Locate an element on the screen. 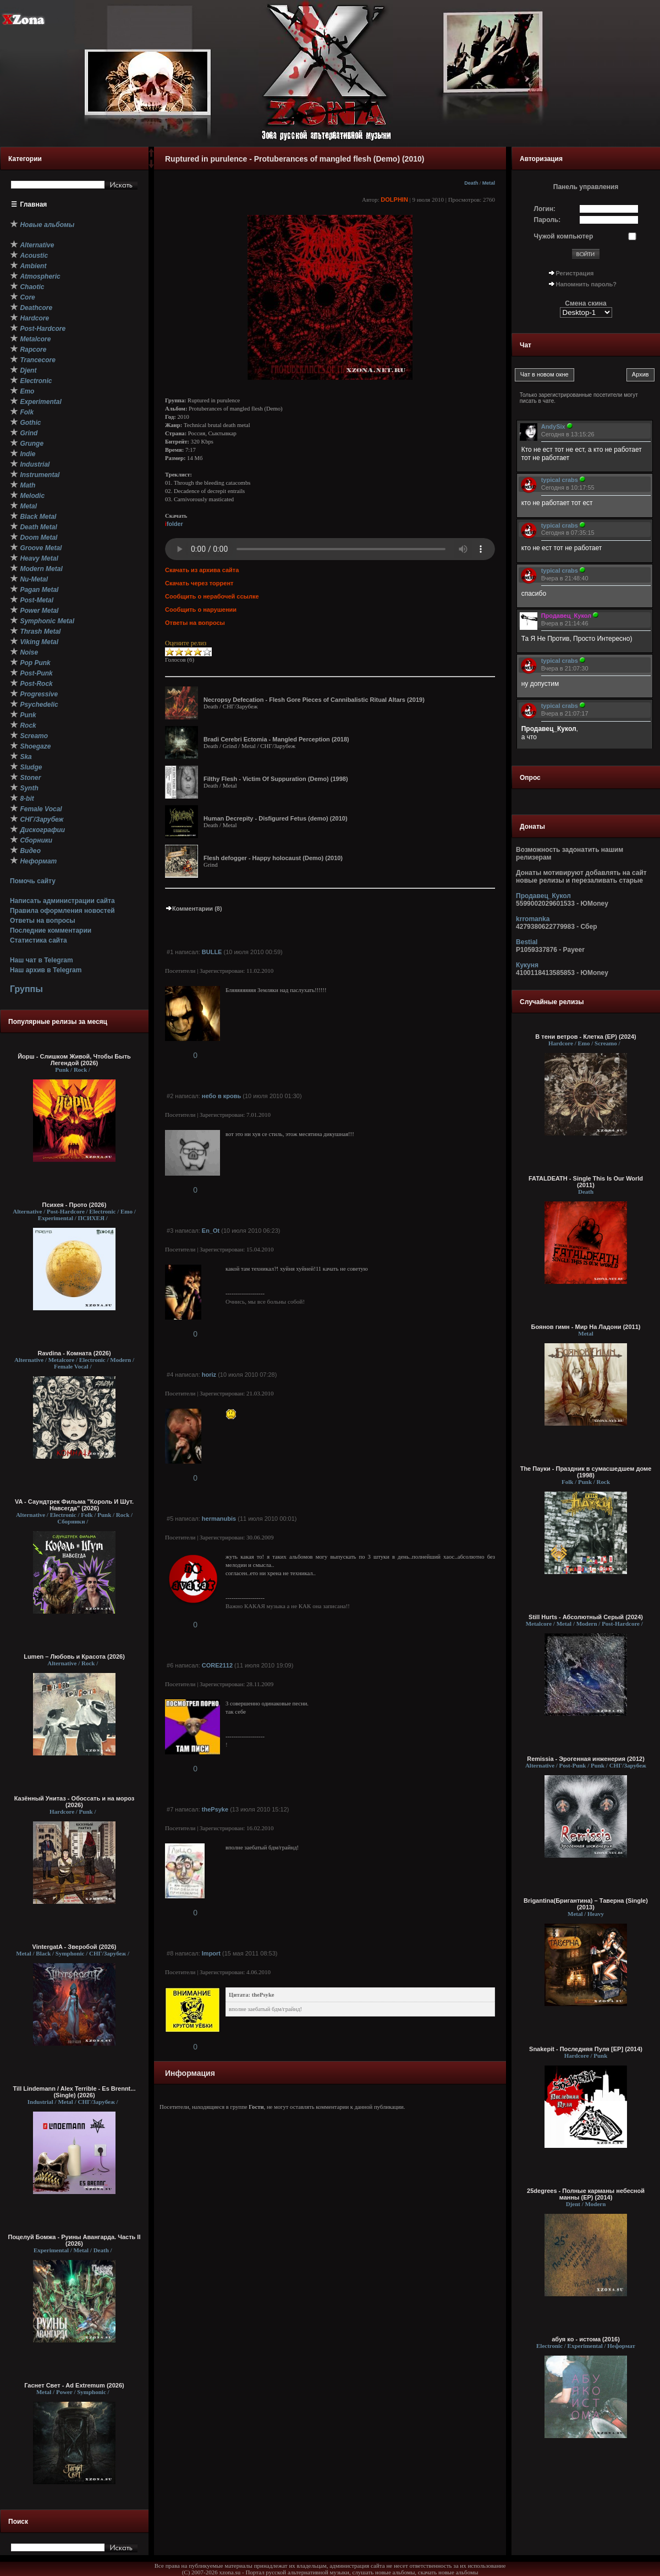  Brigantina(Бригантина) – Таверна (Single) (2013) is located at coordinates (586, 1903).